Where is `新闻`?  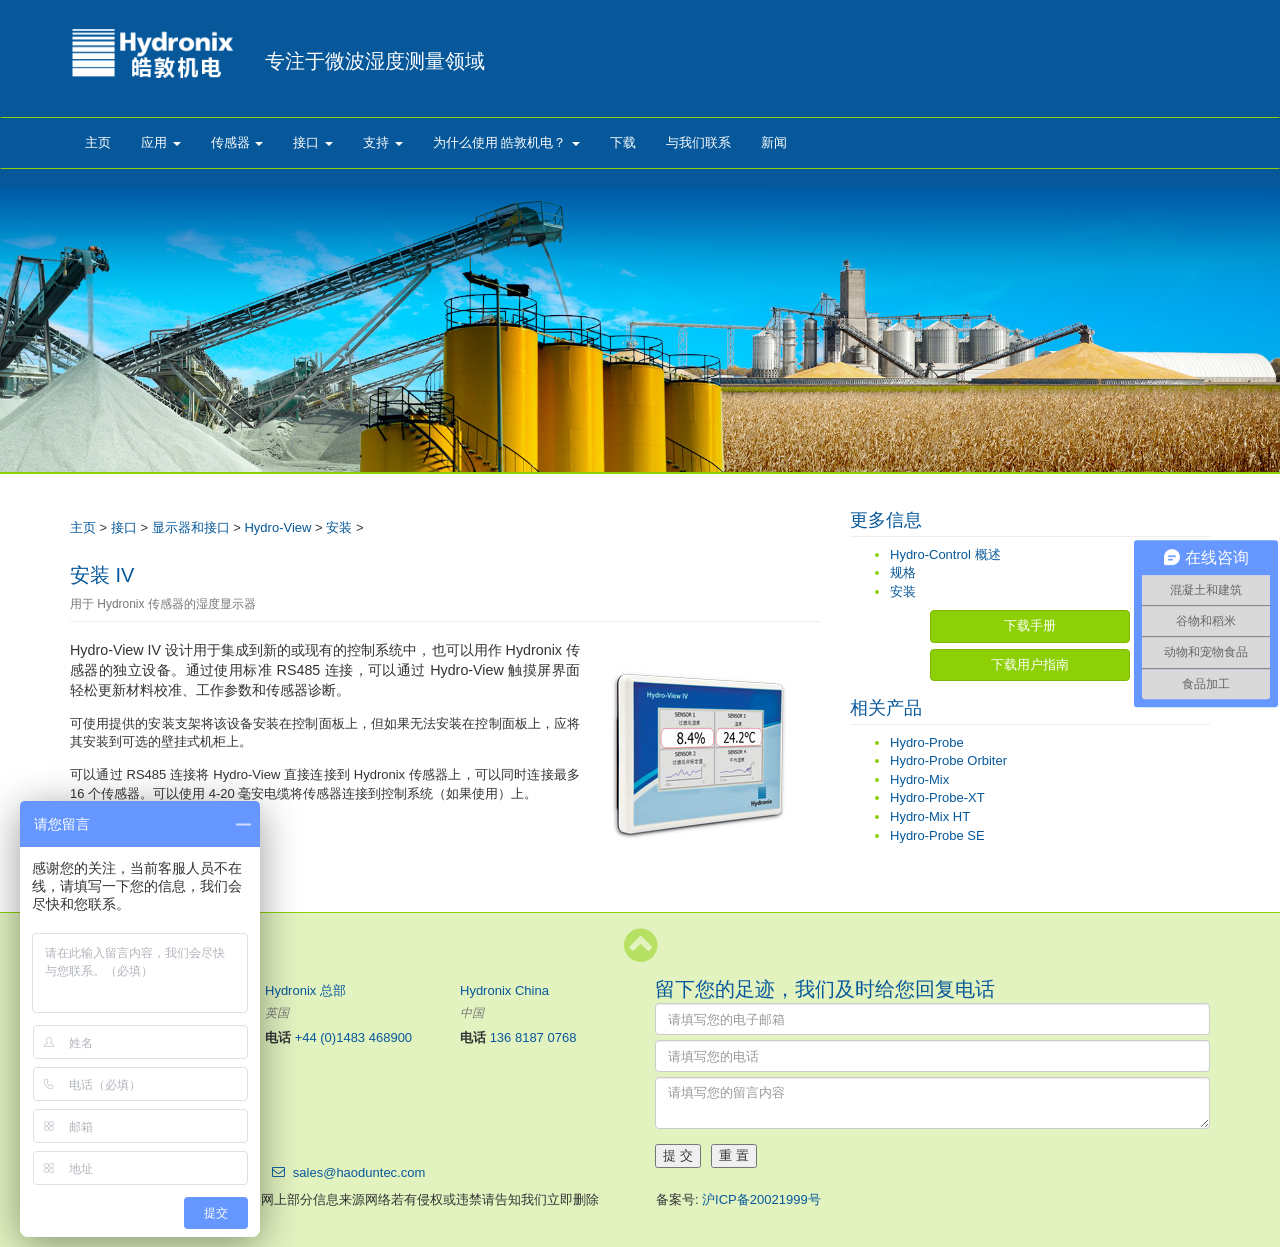
新闻 is located at coordinates (774, 142).